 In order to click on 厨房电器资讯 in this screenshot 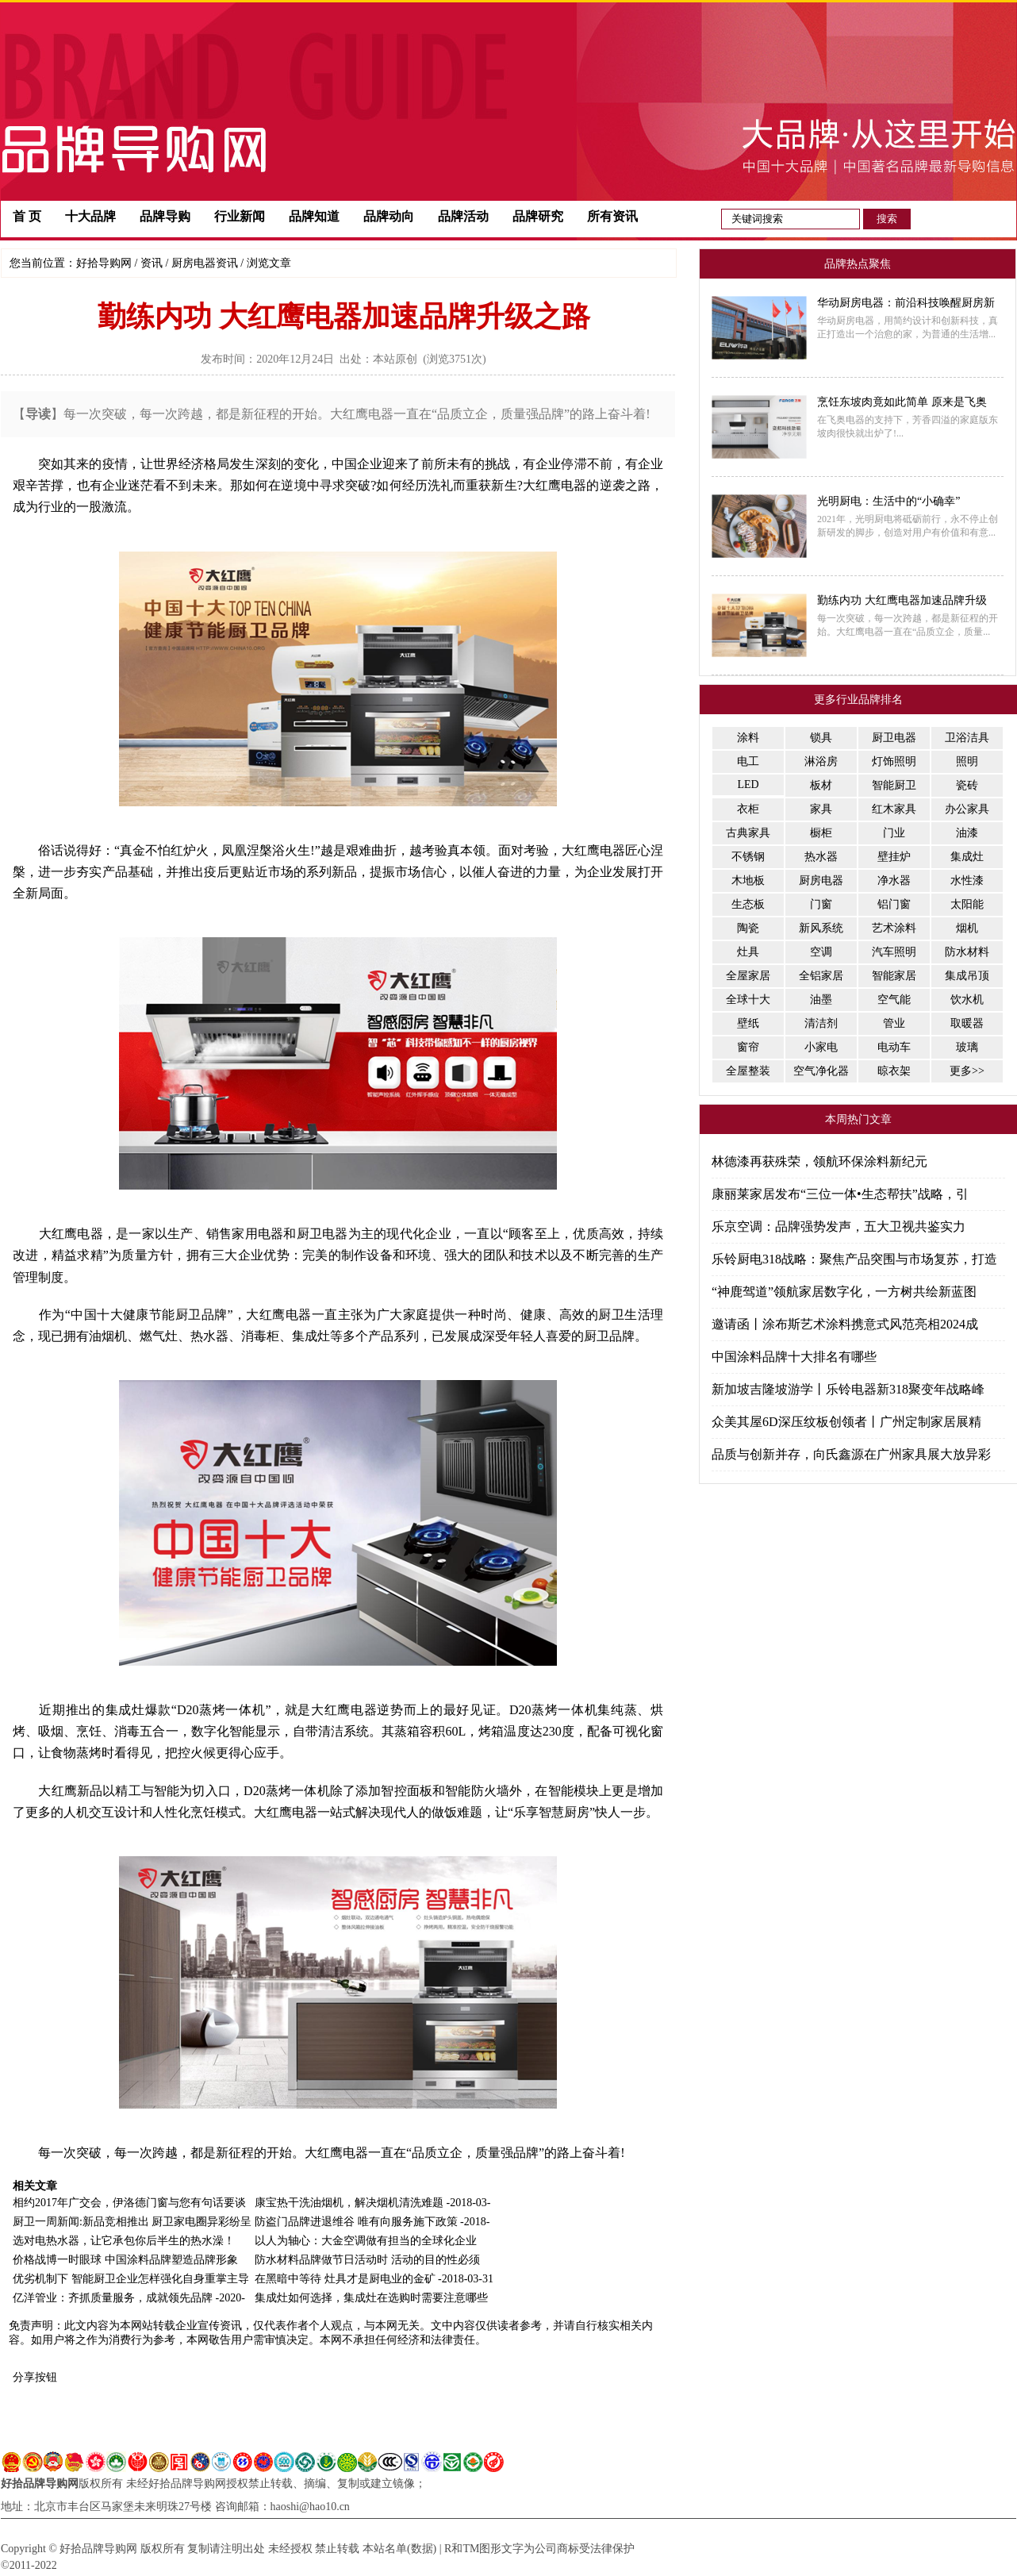, I will do `click(204, 263)`.